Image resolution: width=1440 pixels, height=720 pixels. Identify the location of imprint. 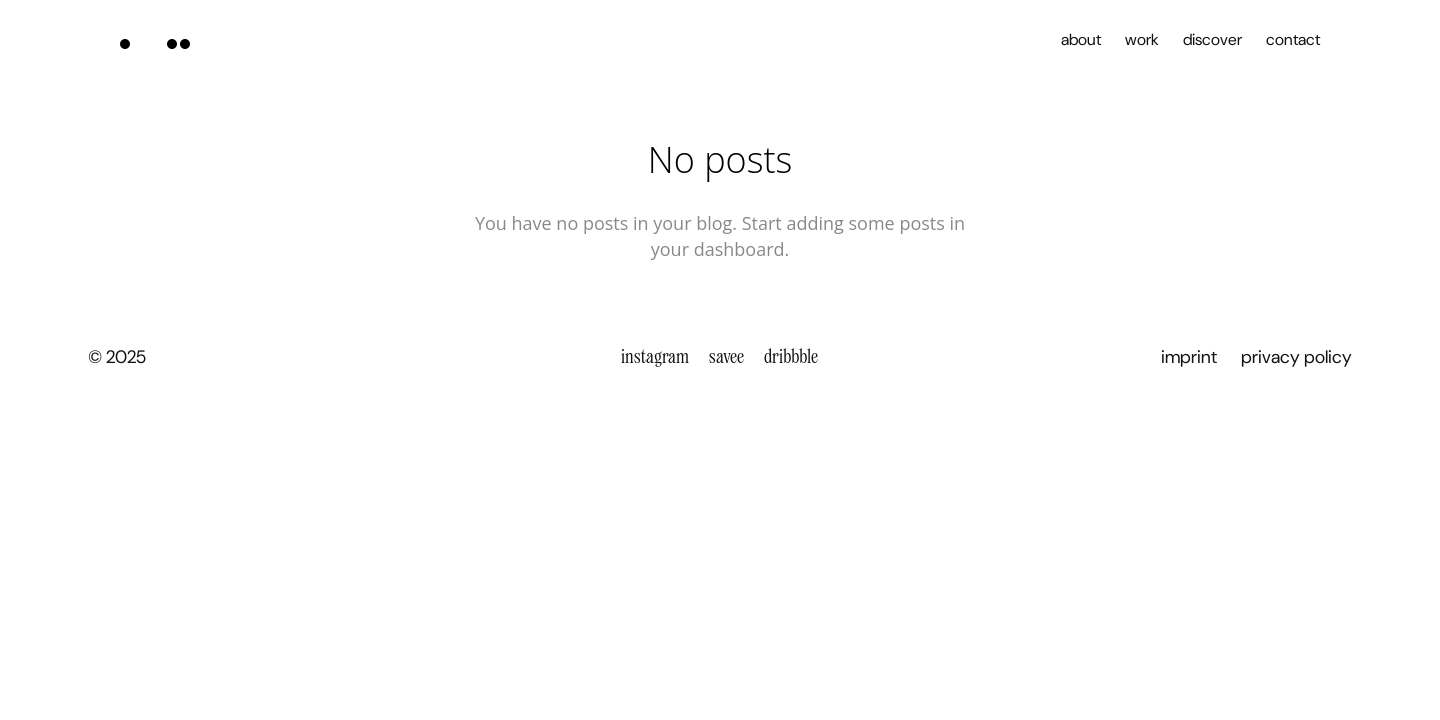
(1189, 357).